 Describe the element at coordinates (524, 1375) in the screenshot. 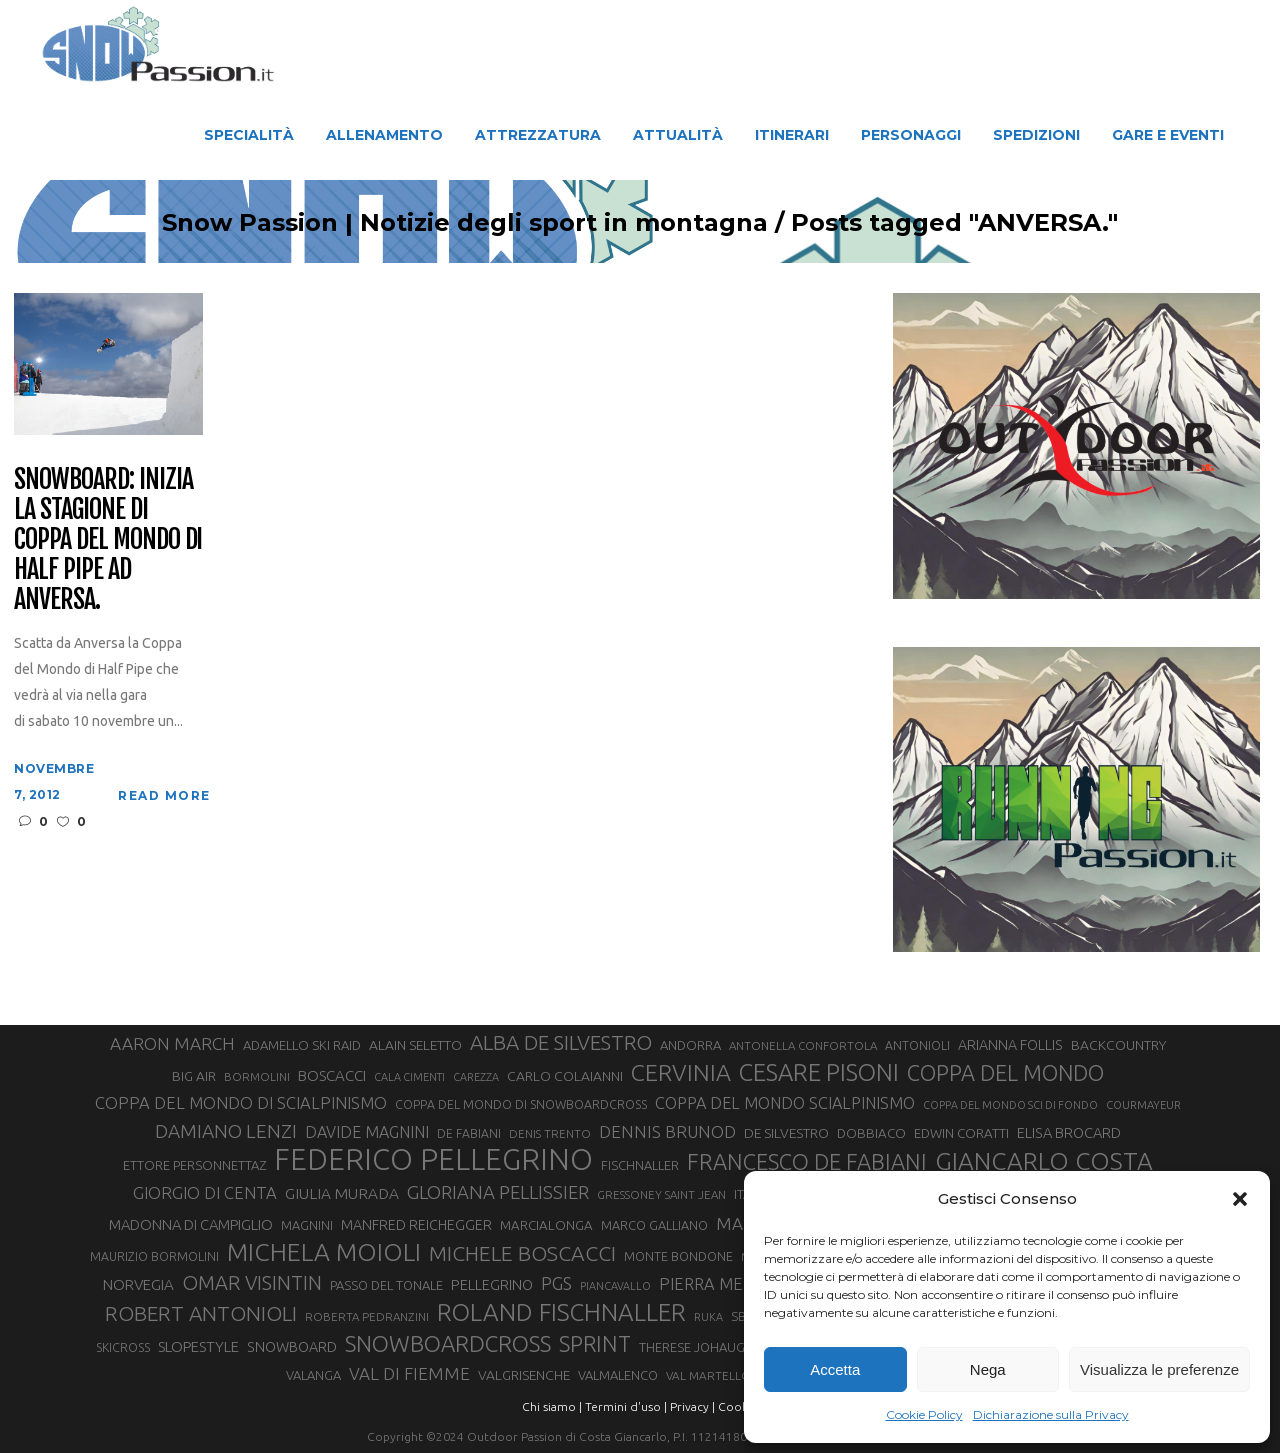

I see `VALGRISENCHE [VALGRISENCHE (36 elementi)]` at that location.